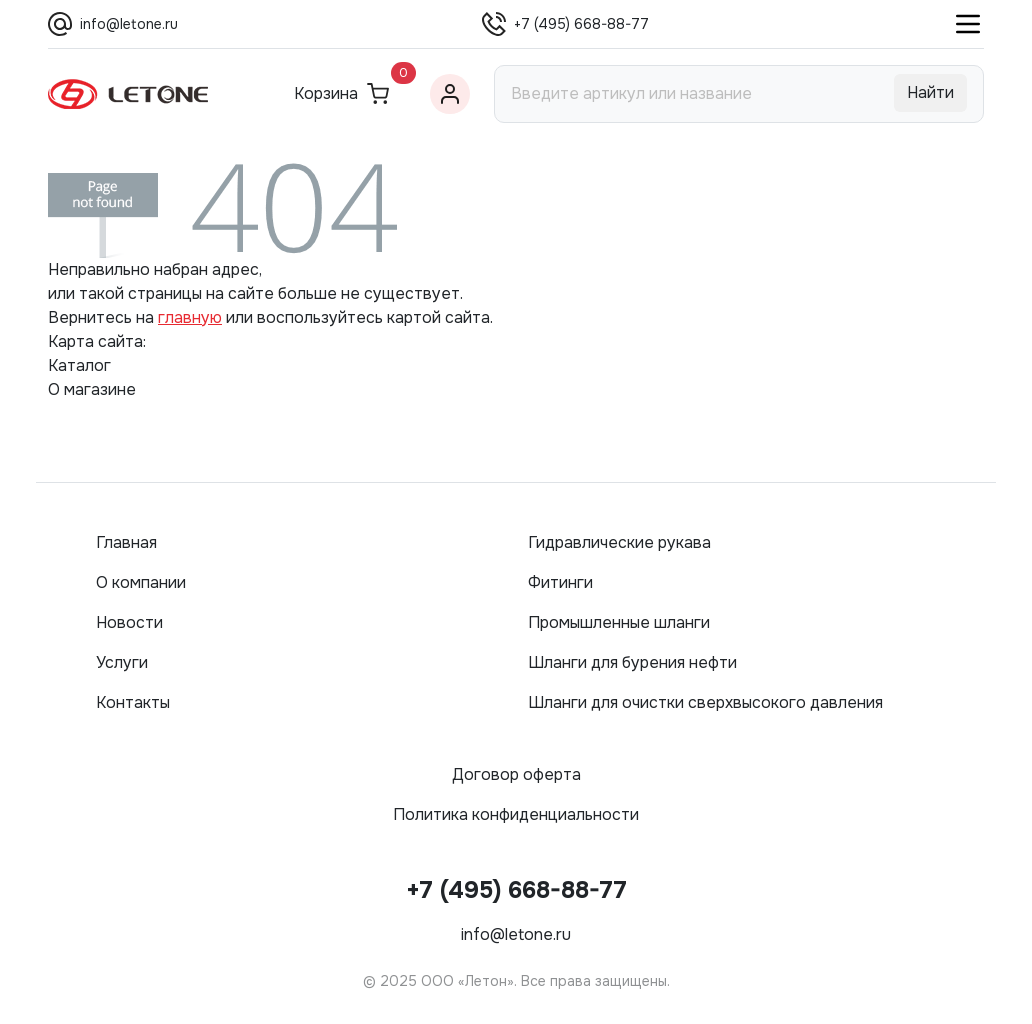  I want to click on Шланги для очистки сверхвысокого давления, so click(705, 702).